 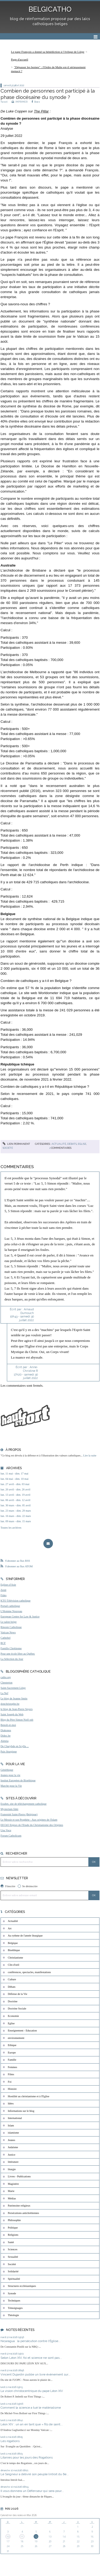 I want to click on Le salon beige, so click(x=9, y=1621).